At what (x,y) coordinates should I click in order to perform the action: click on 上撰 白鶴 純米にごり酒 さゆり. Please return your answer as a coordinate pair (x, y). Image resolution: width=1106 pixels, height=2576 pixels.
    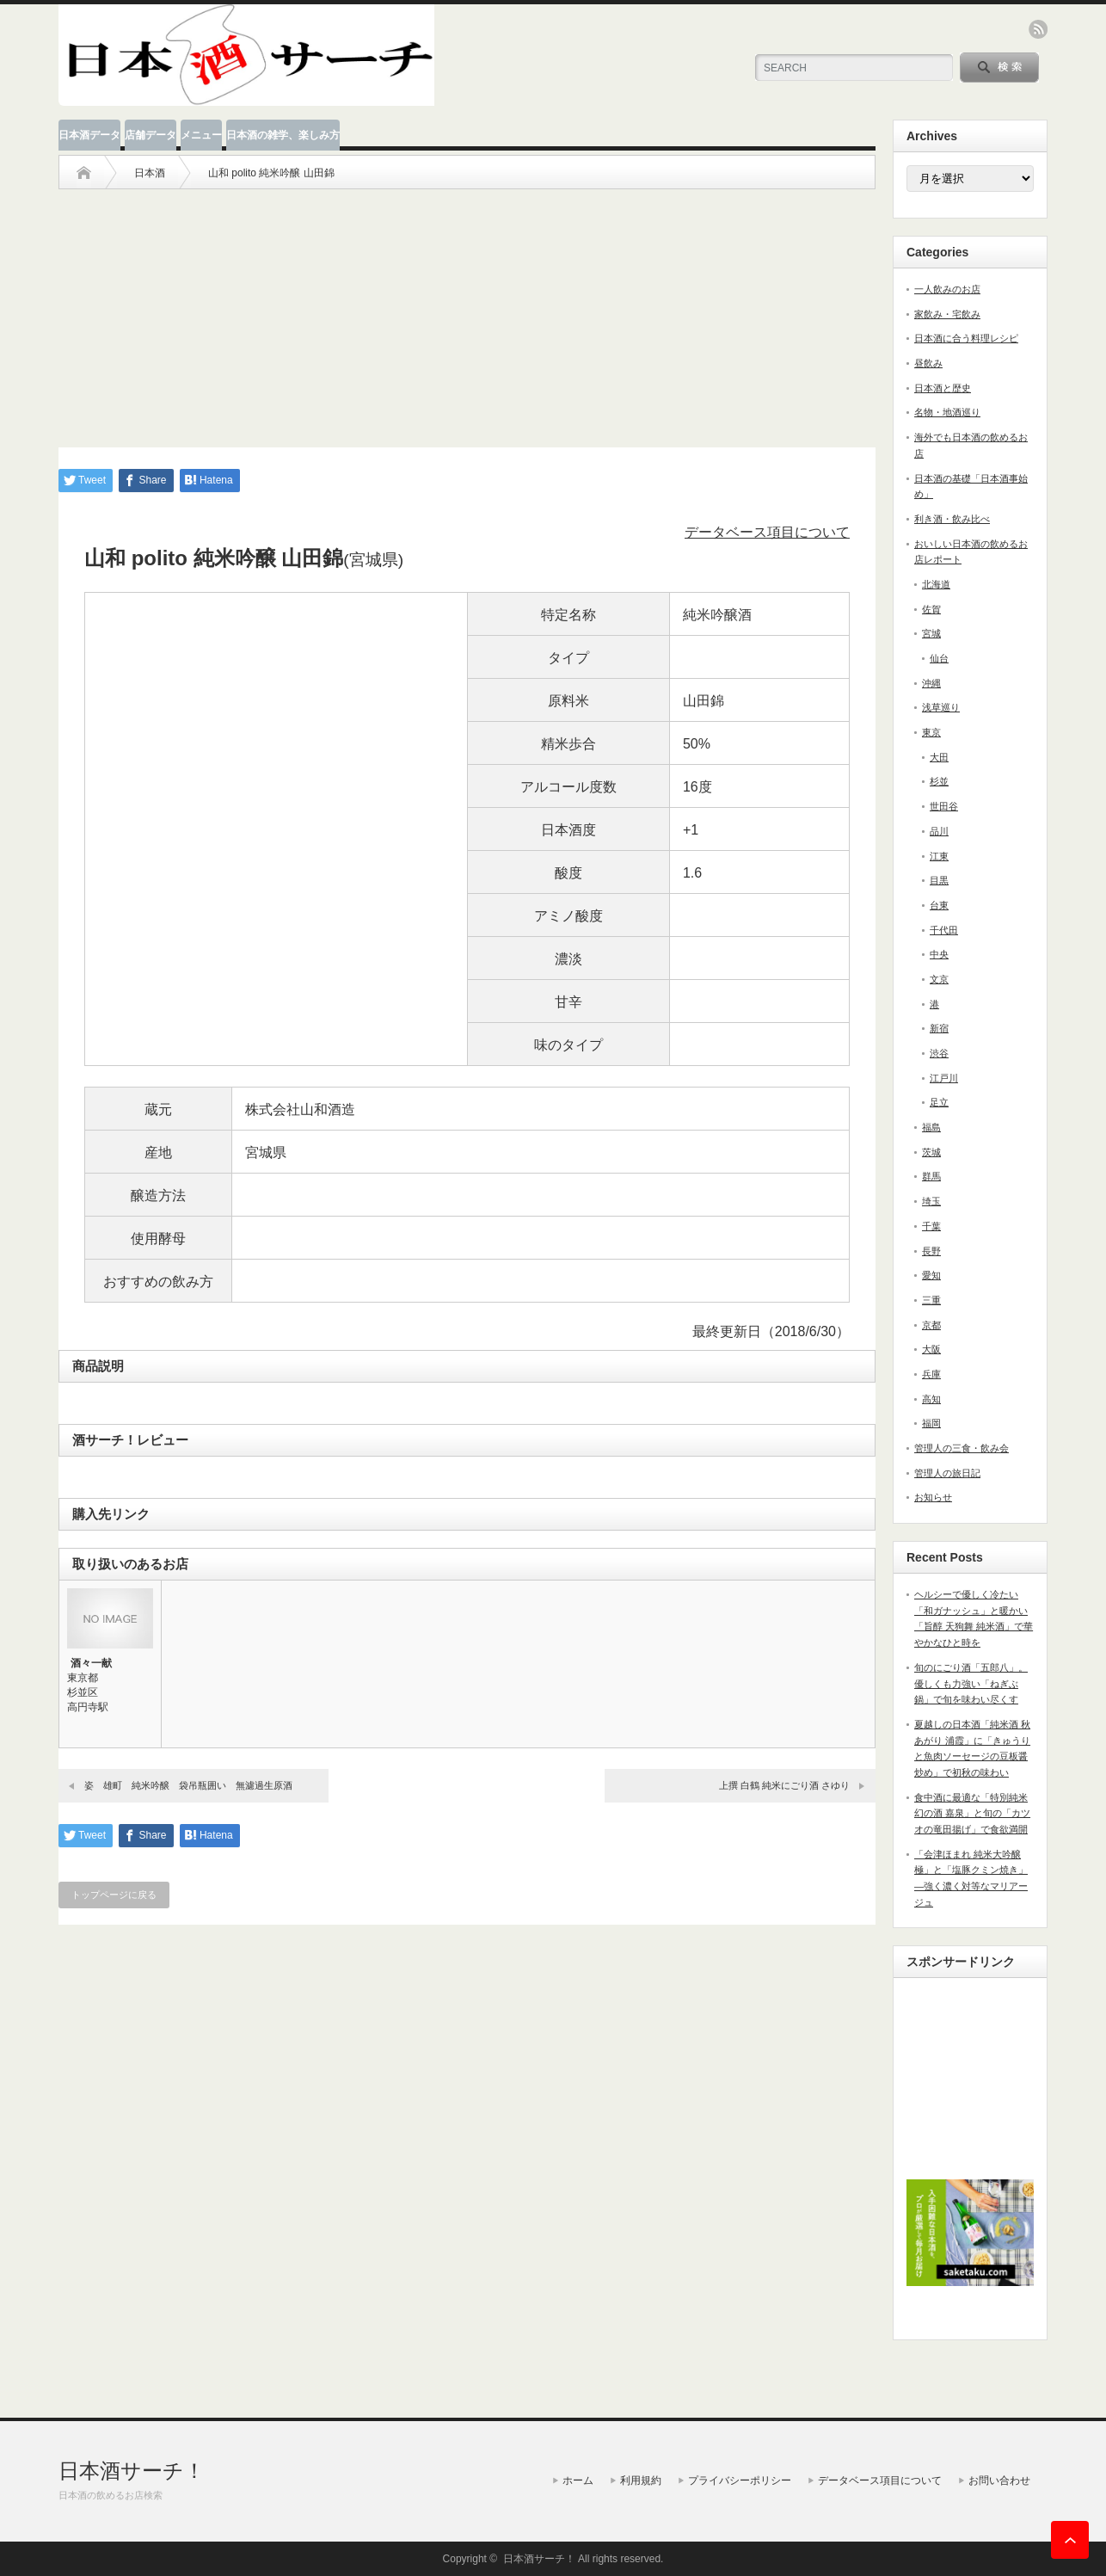
    Looking at the image, I should click on (784, 1785).